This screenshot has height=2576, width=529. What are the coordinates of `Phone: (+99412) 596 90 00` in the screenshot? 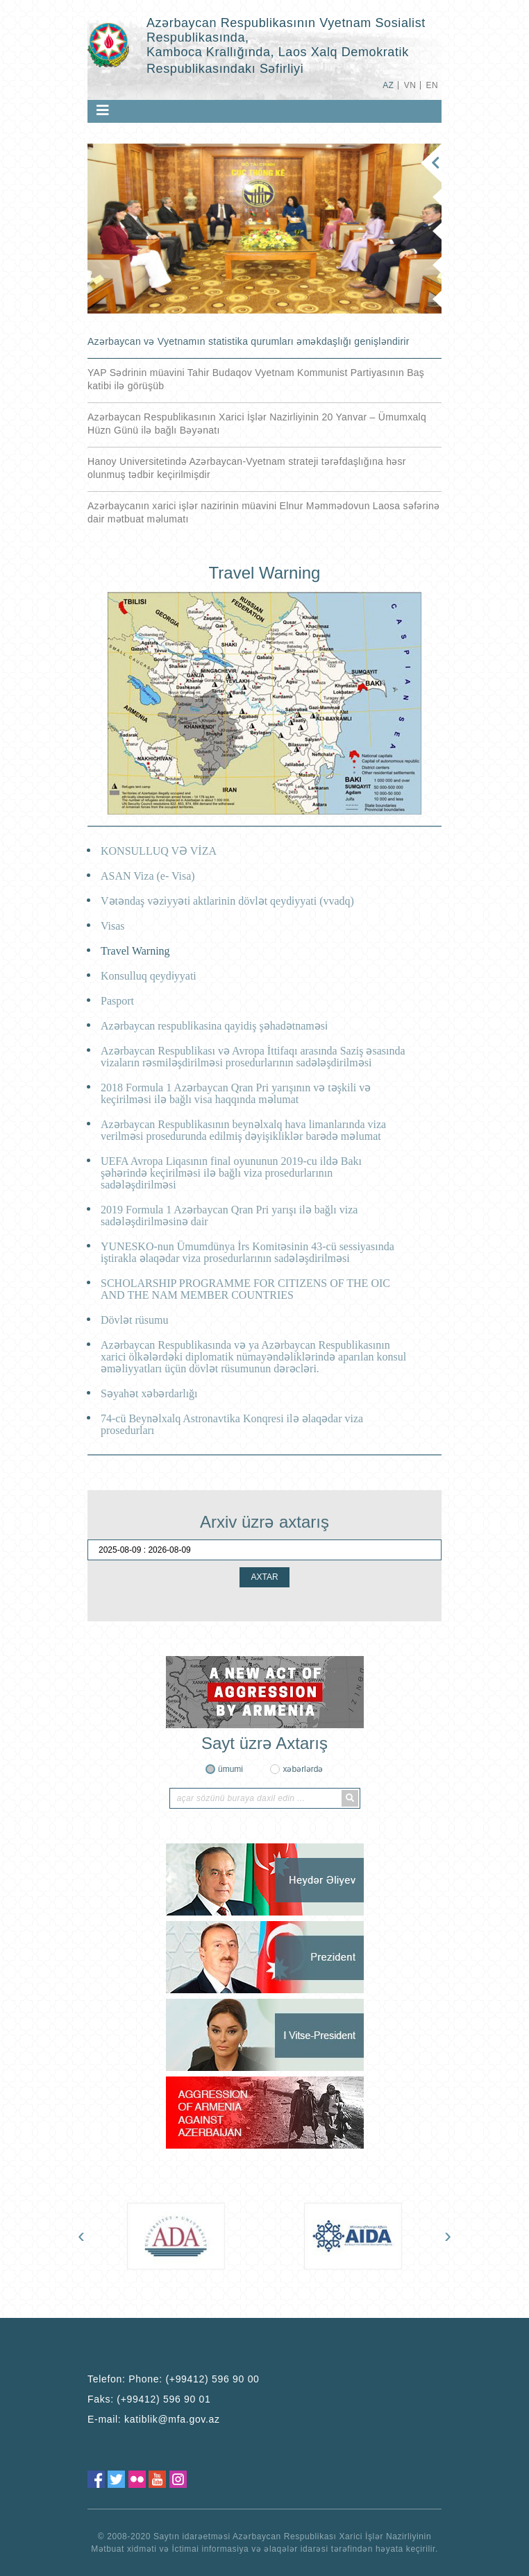 It's located at (193, 2379).